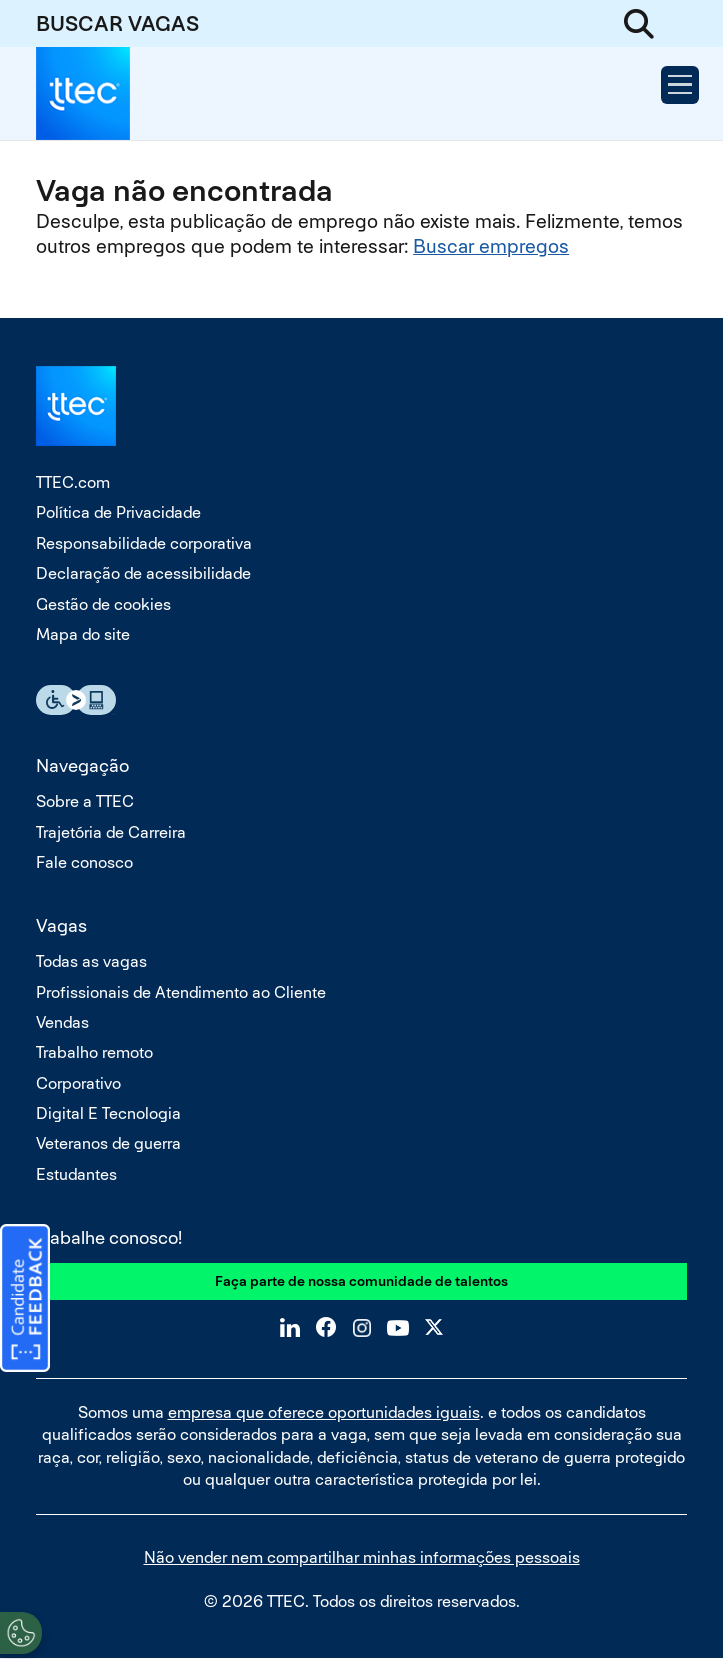  I want to click on Facebook, so click(326, 1327).